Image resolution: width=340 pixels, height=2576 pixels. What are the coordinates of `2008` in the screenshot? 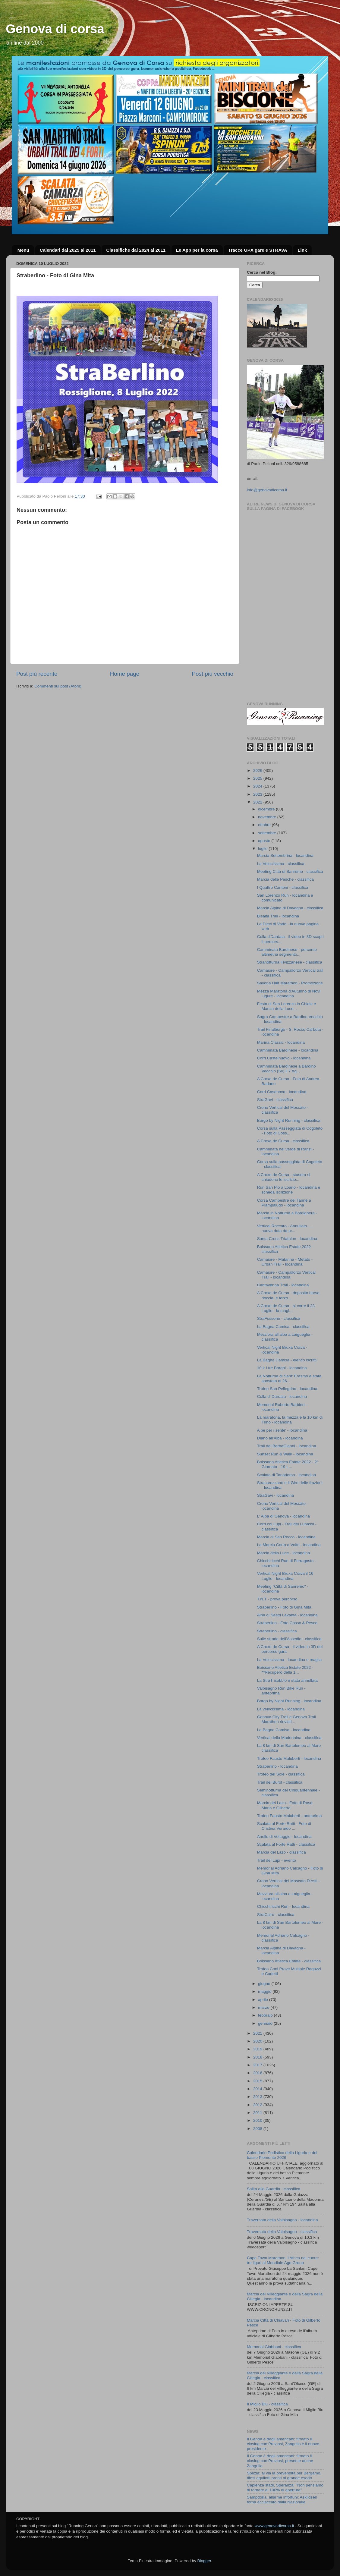 It's located at (258, 2128).